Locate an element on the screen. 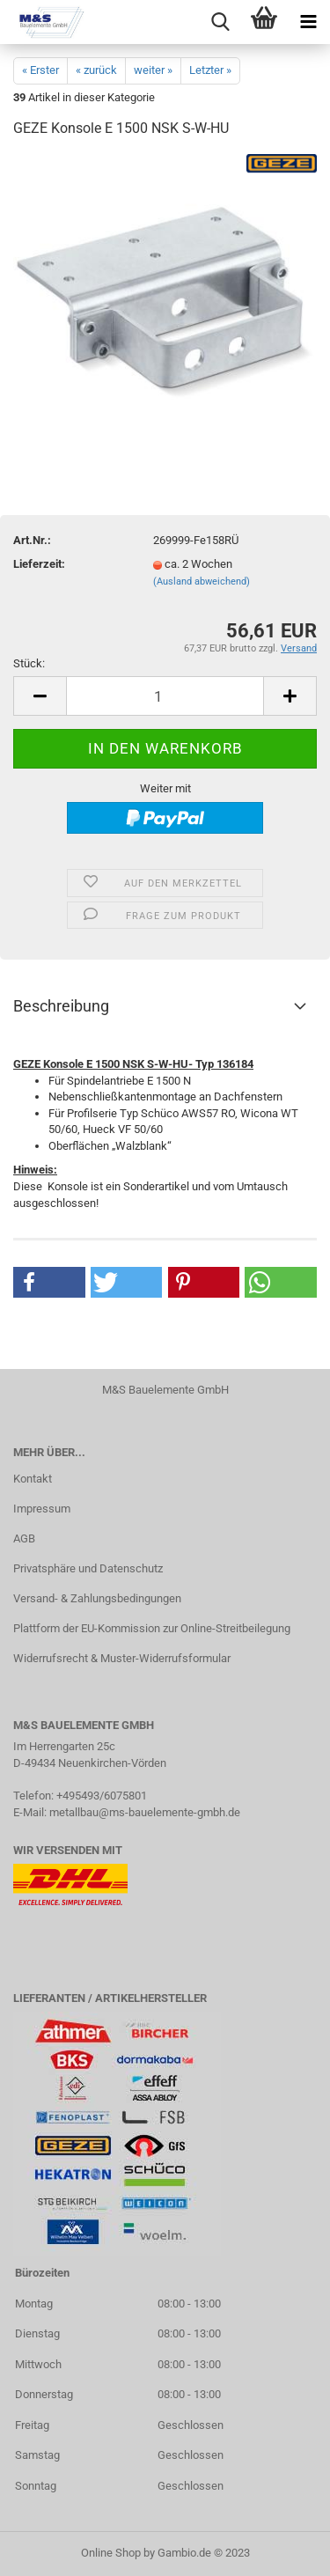 This screenshot has height=2576, width=330. Widerrufsrecht & Muster-Widerrufsformular is located at coordinates (122, 1658).